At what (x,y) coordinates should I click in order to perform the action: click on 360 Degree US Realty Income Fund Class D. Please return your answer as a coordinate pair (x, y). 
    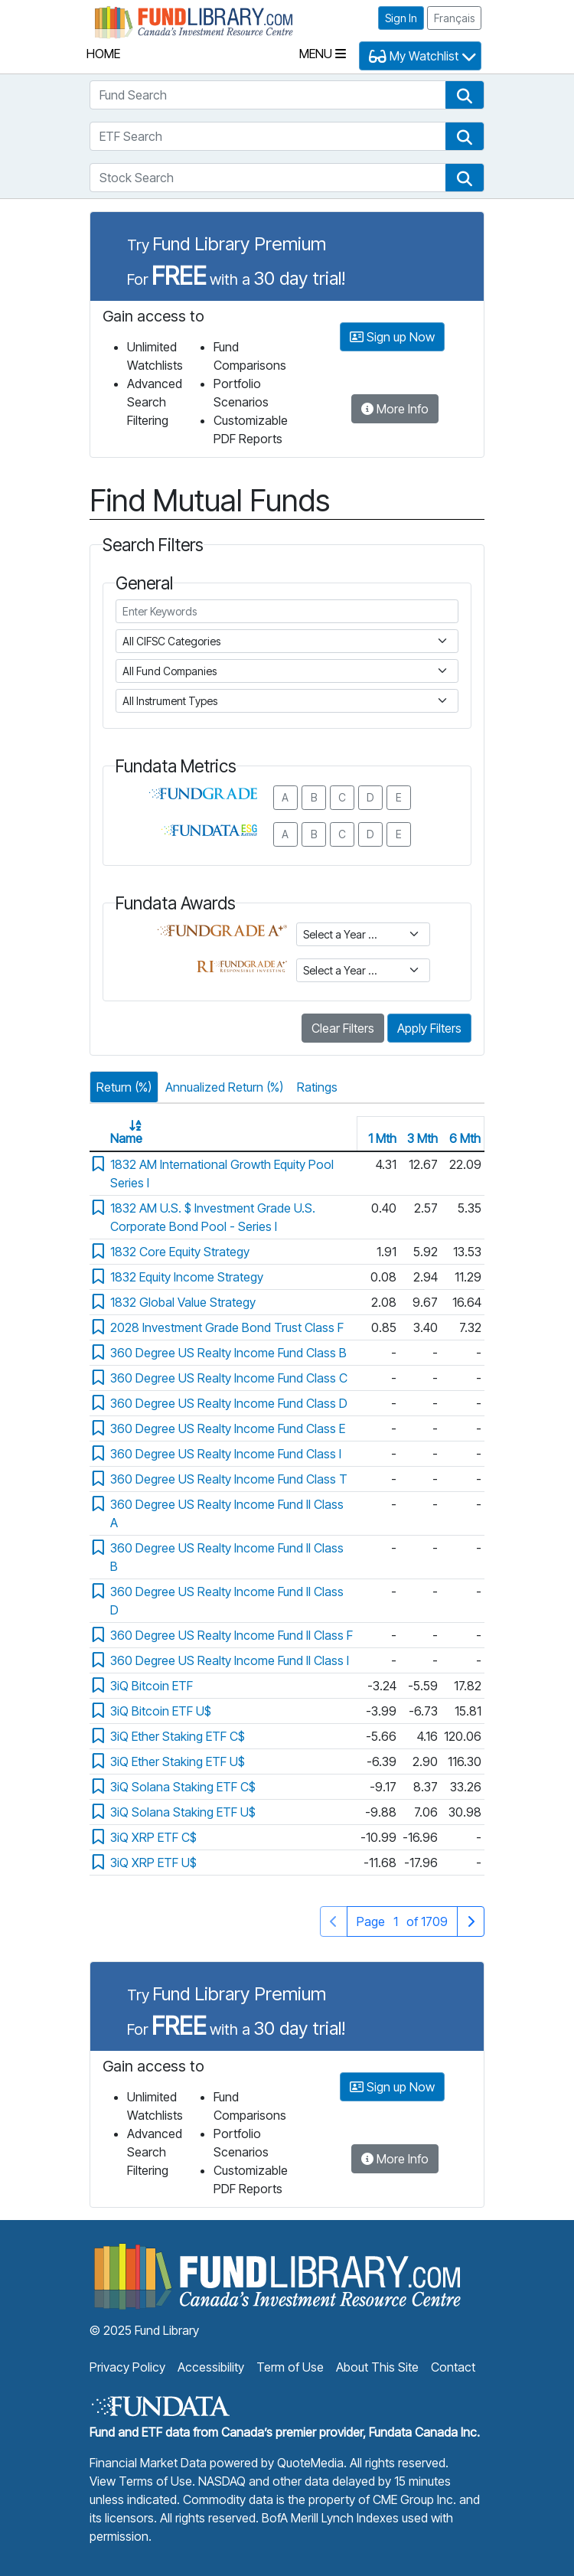
    Looking at the image, I should click on (228, 1403).